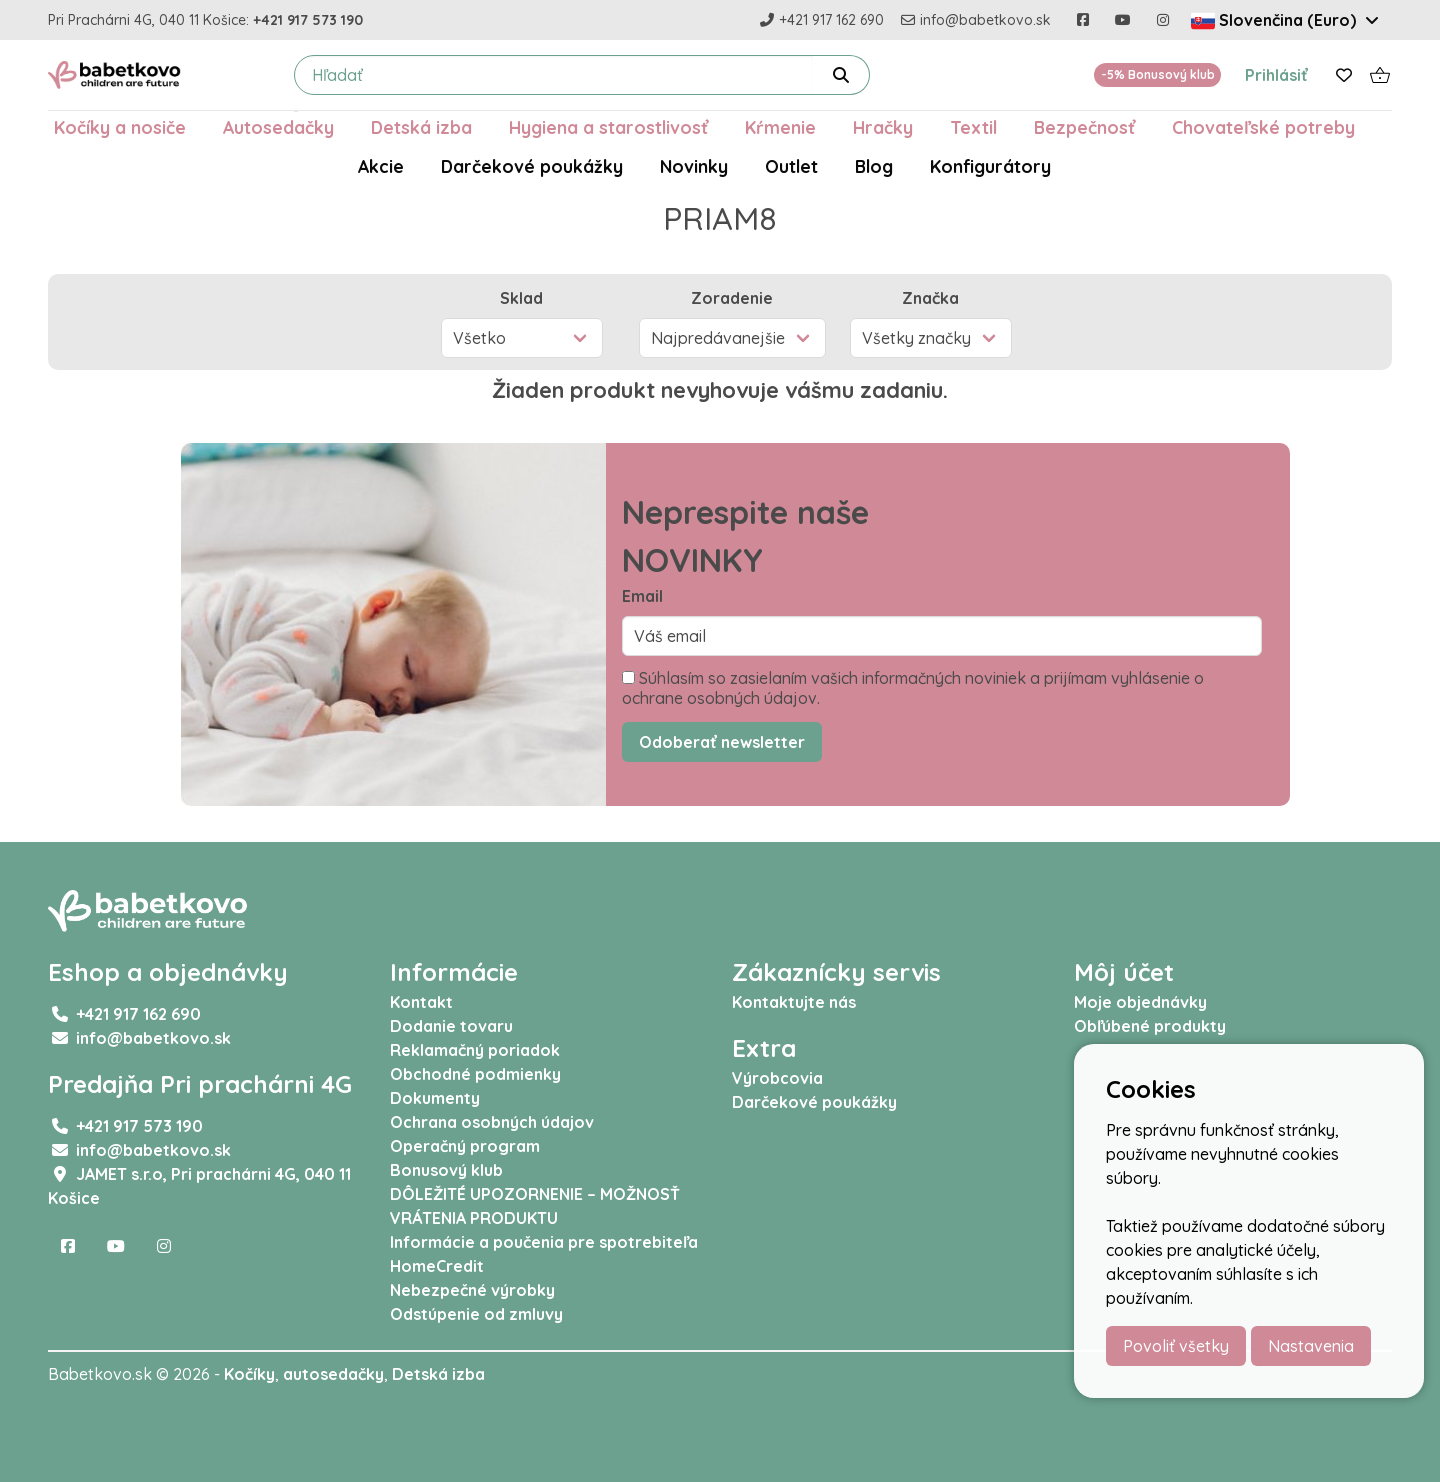 The image size is (1440, 1482). Describe the element at coordinates (532, 166) in the screenshot. I see `Darčekové poukážky` at that location.